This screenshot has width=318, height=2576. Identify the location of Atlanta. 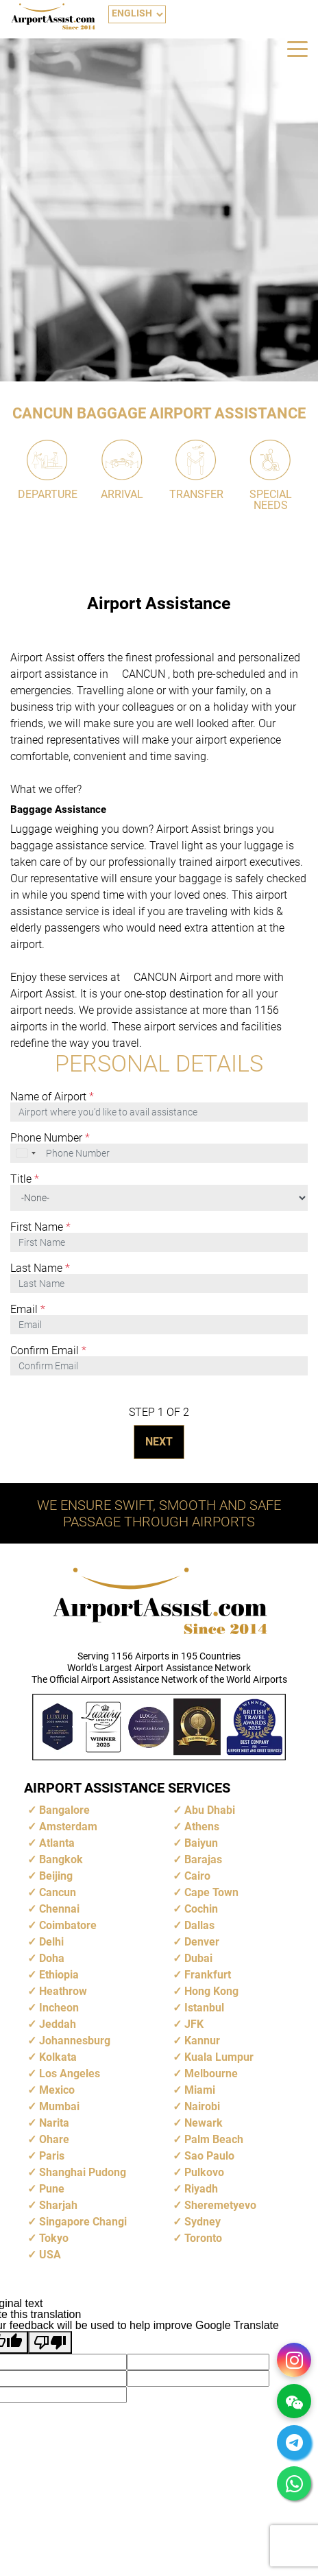
(57, 1843).